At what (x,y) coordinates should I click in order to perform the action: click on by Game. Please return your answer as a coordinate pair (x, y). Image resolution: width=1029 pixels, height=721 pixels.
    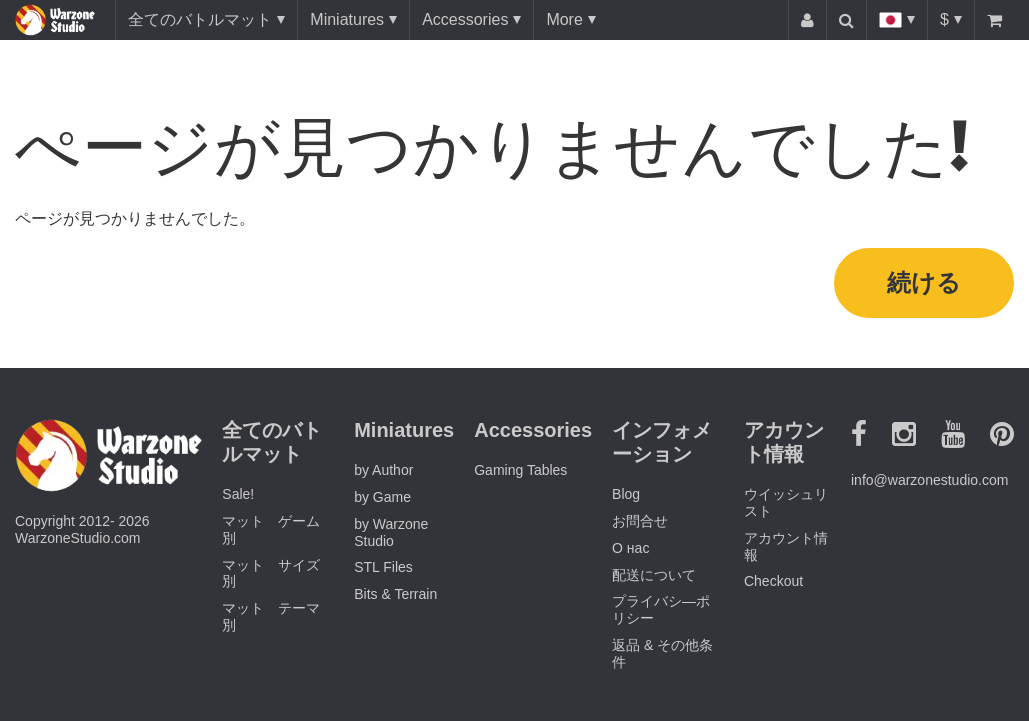
    Looking at the image, I should click on (382, 497).